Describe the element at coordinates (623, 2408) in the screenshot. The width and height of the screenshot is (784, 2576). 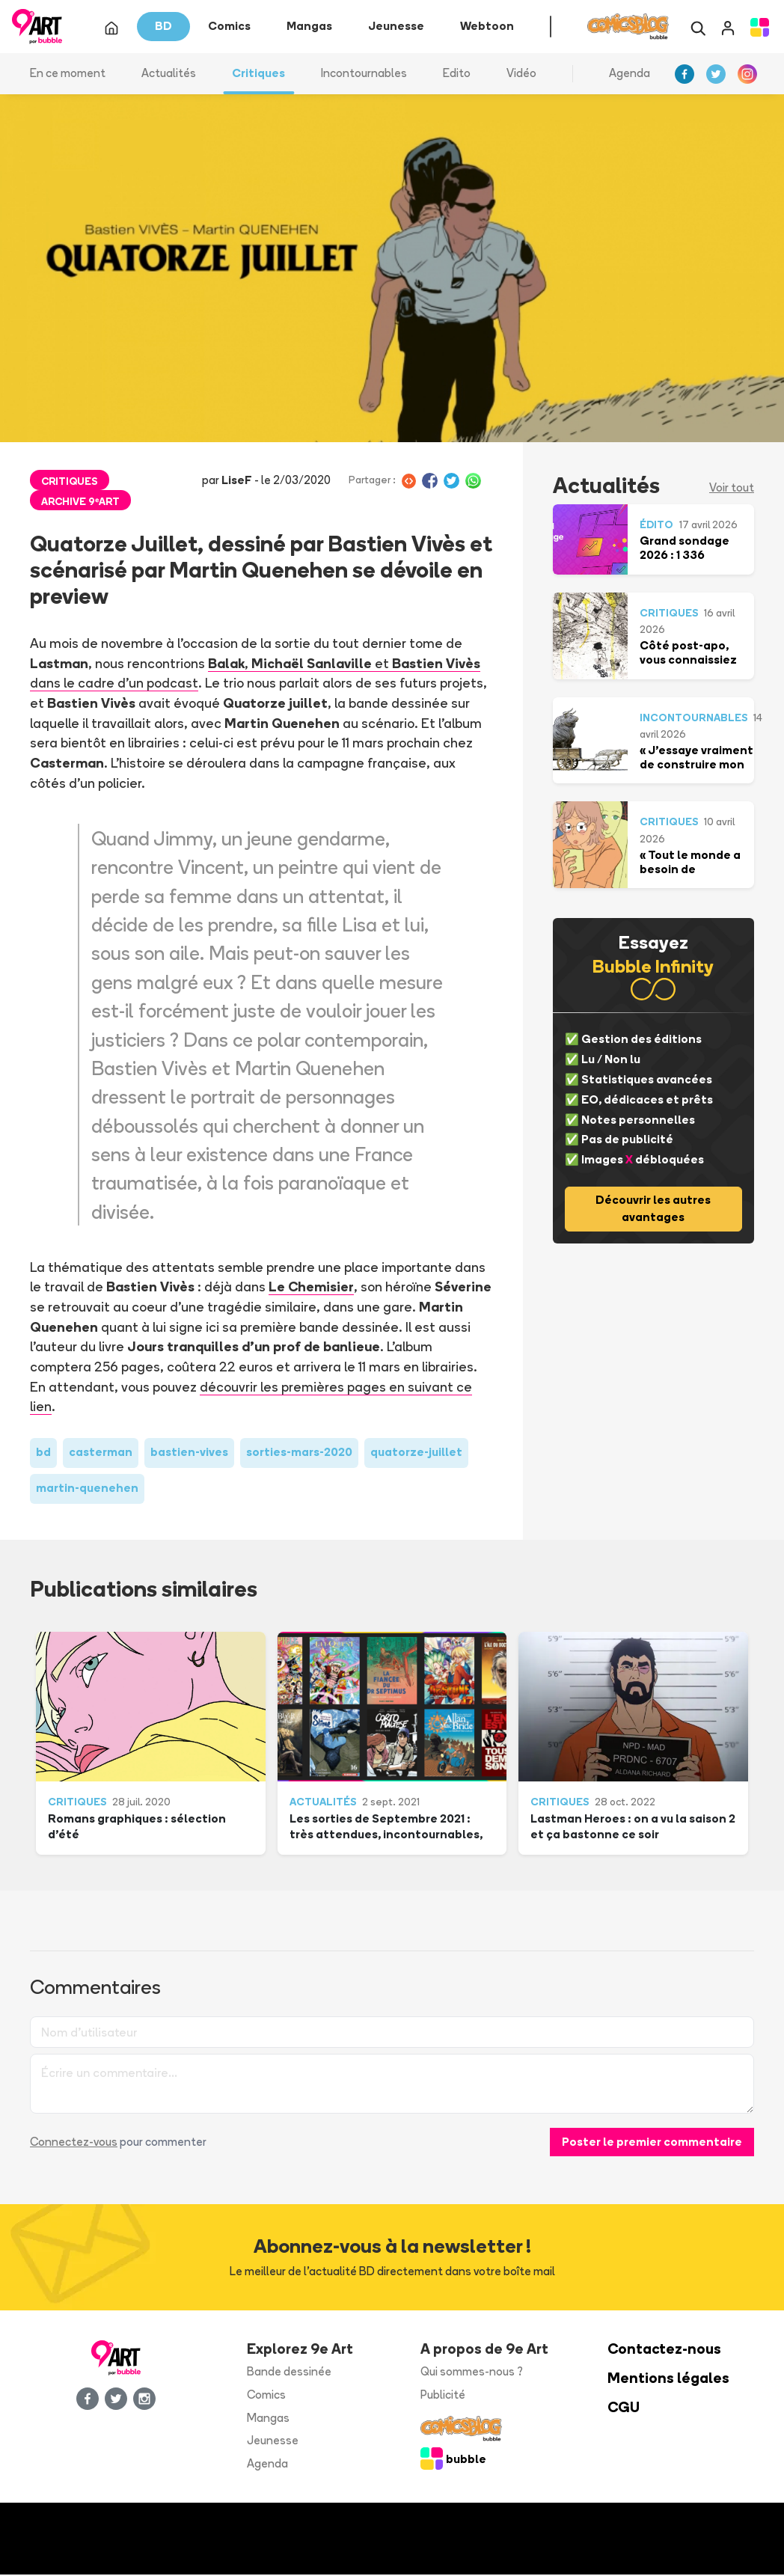
I see `CGU` at that location.